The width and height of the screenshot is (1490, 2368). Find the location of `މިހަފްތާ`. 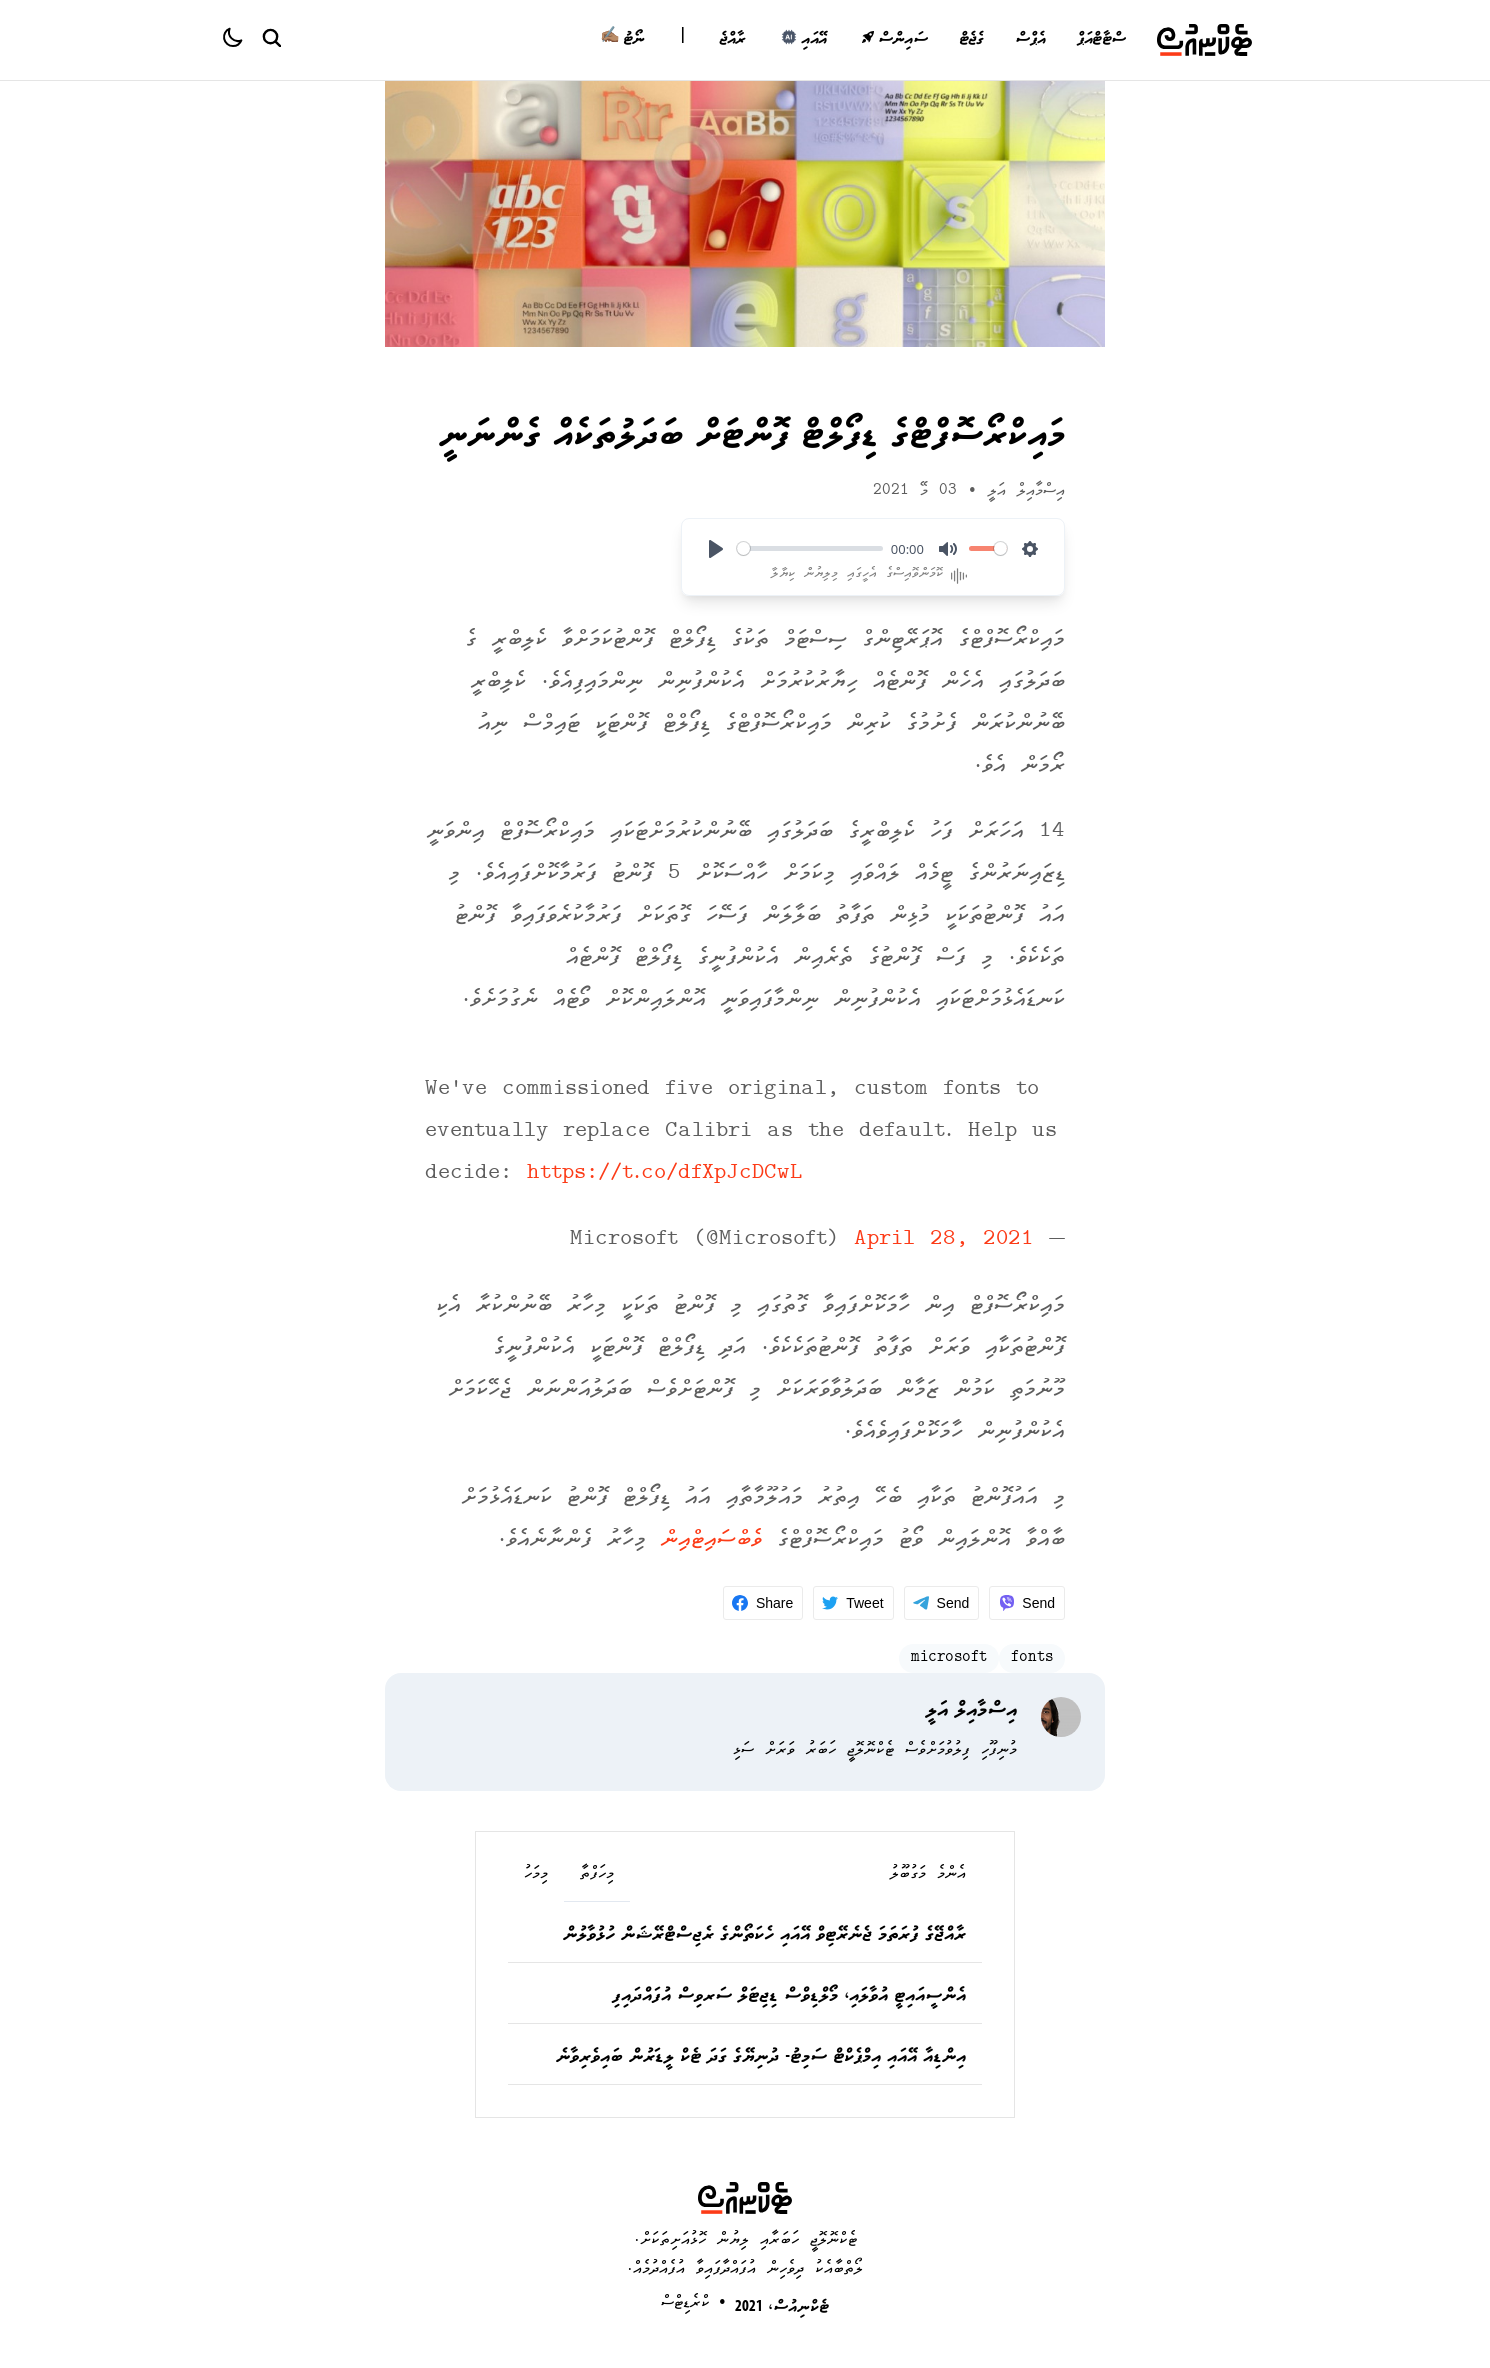

މިހަފްތާ is located at coordinates (597, 1875).